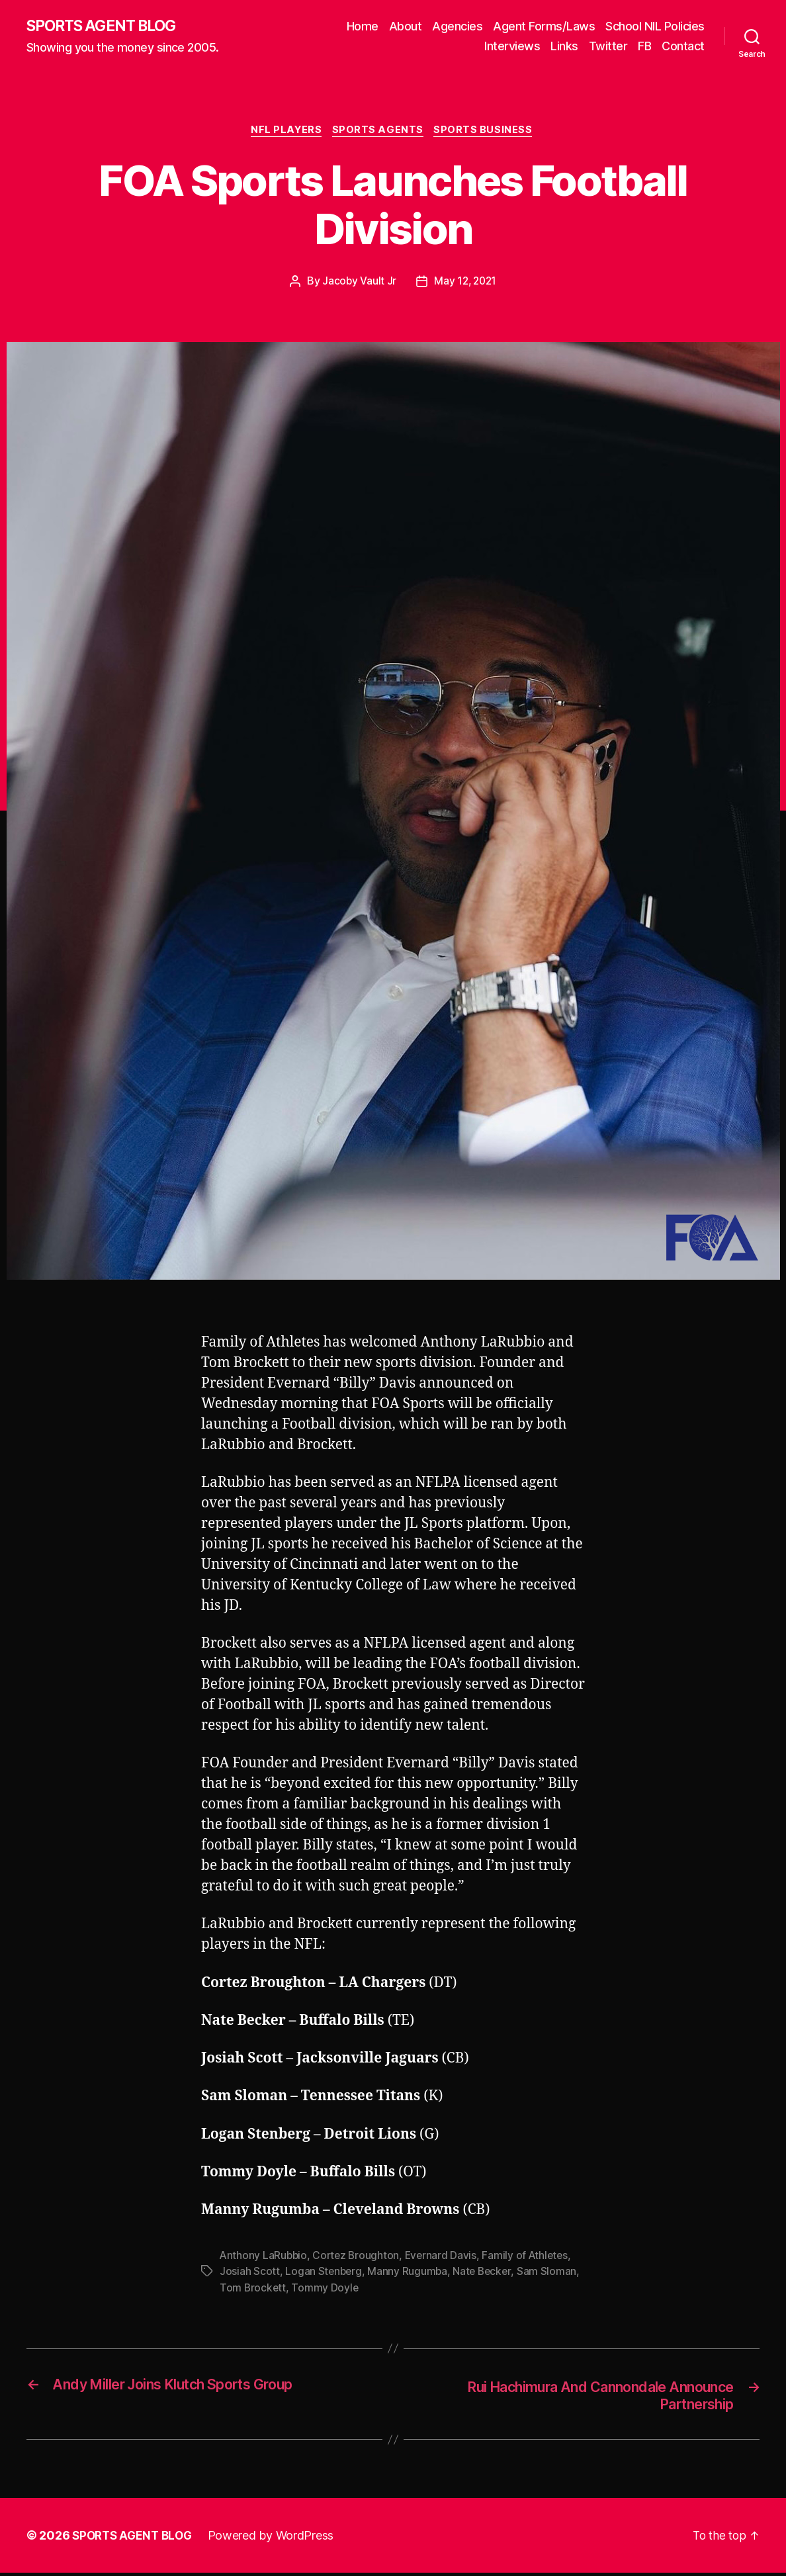 The width and height of the screenshot is (786, 2576). Describe the element at coordinates (264, 2257) in the screenshot. I see `Anthony LaRubbio` at that location.